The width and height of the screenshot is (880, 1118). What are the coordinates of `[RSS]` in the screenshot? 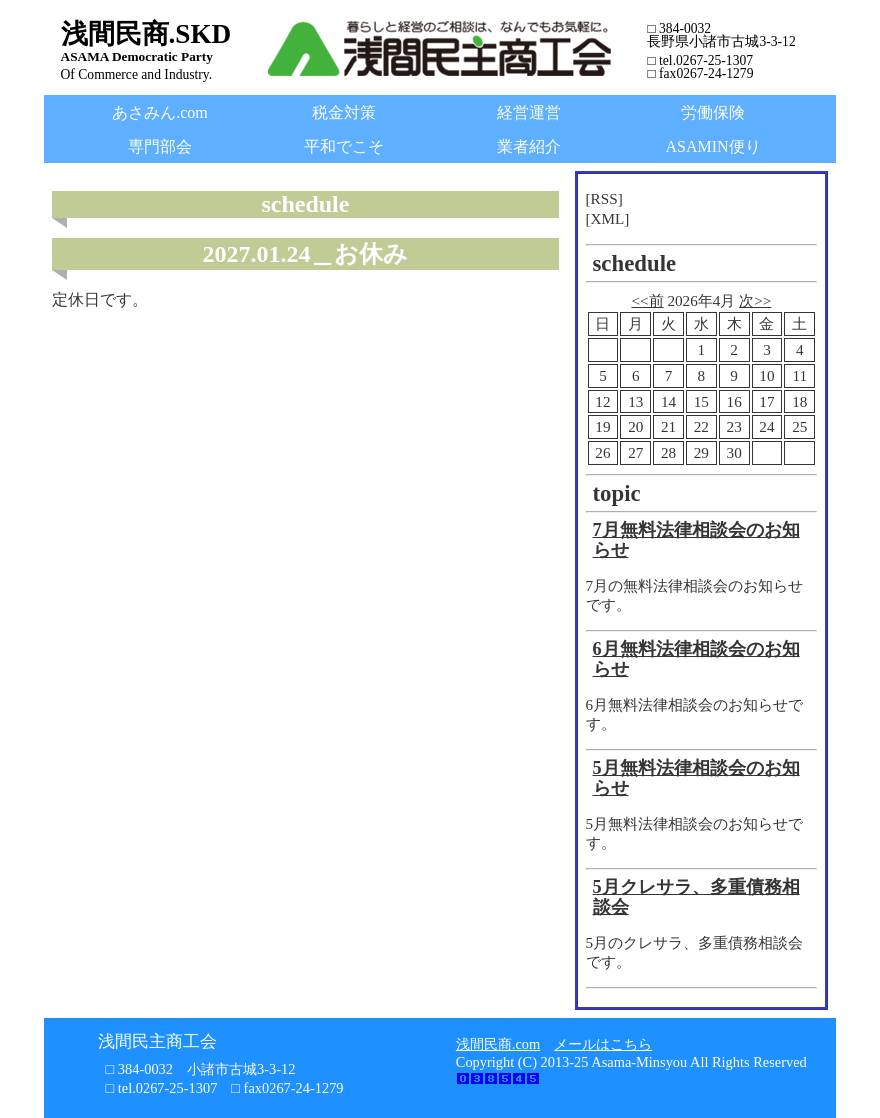 It's located at (604, 198).